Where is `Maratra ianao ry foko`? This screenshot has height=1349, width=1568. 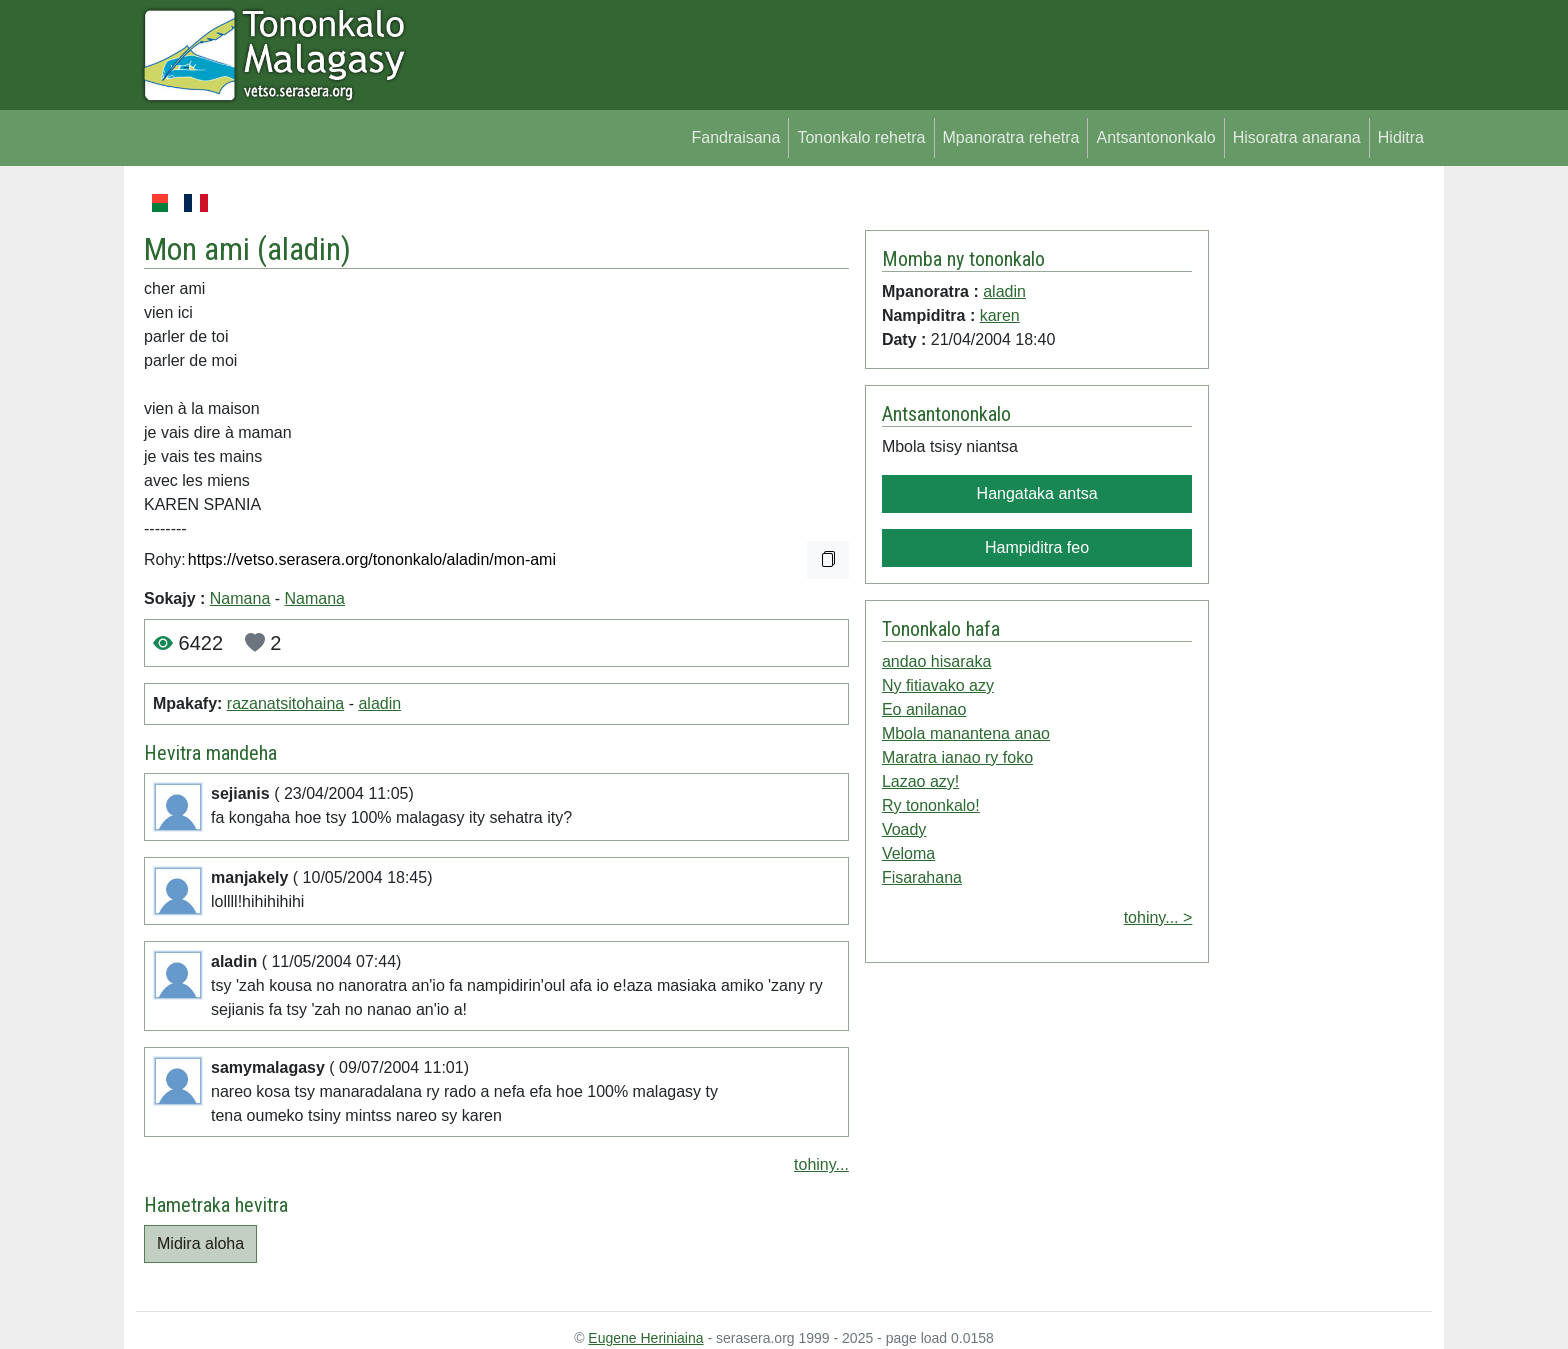 Maratra ianao ry foko is located at coordinates (957, 757).